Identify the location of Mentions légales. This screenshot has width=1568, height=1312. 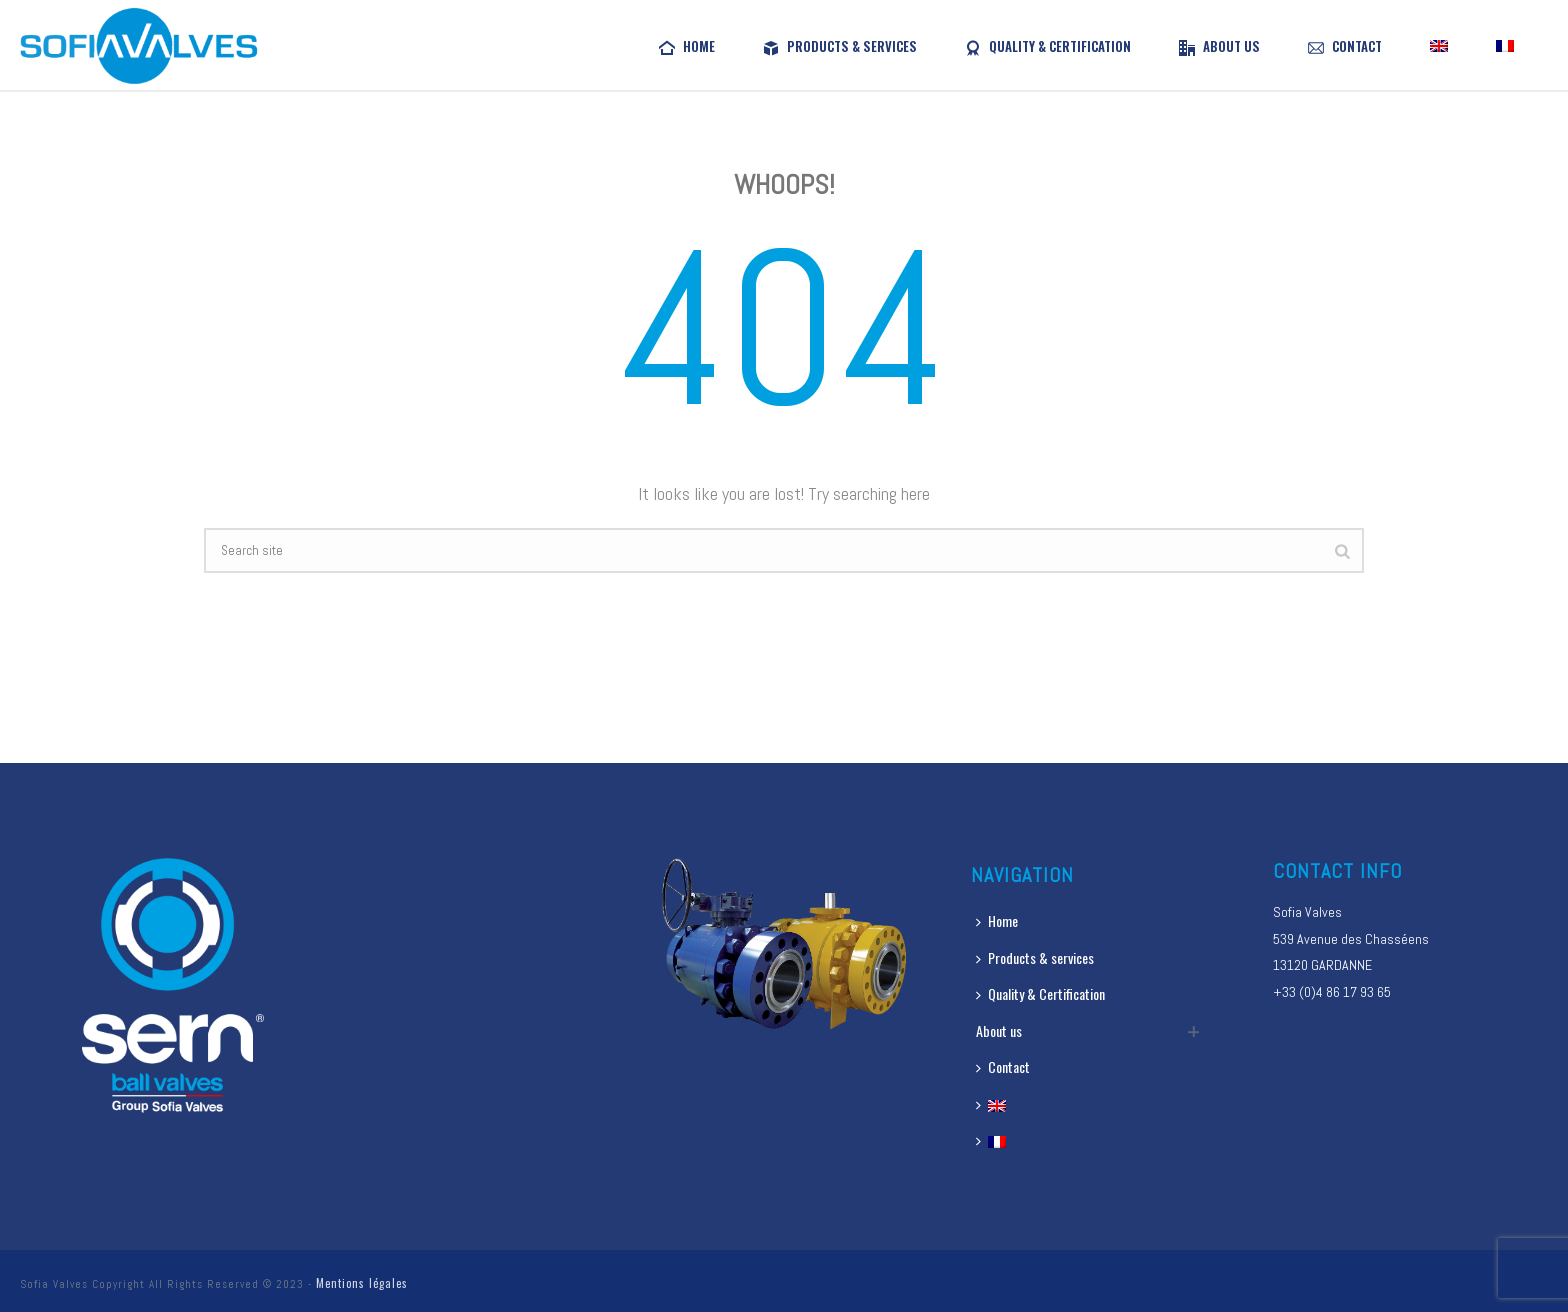
(362, 1283).